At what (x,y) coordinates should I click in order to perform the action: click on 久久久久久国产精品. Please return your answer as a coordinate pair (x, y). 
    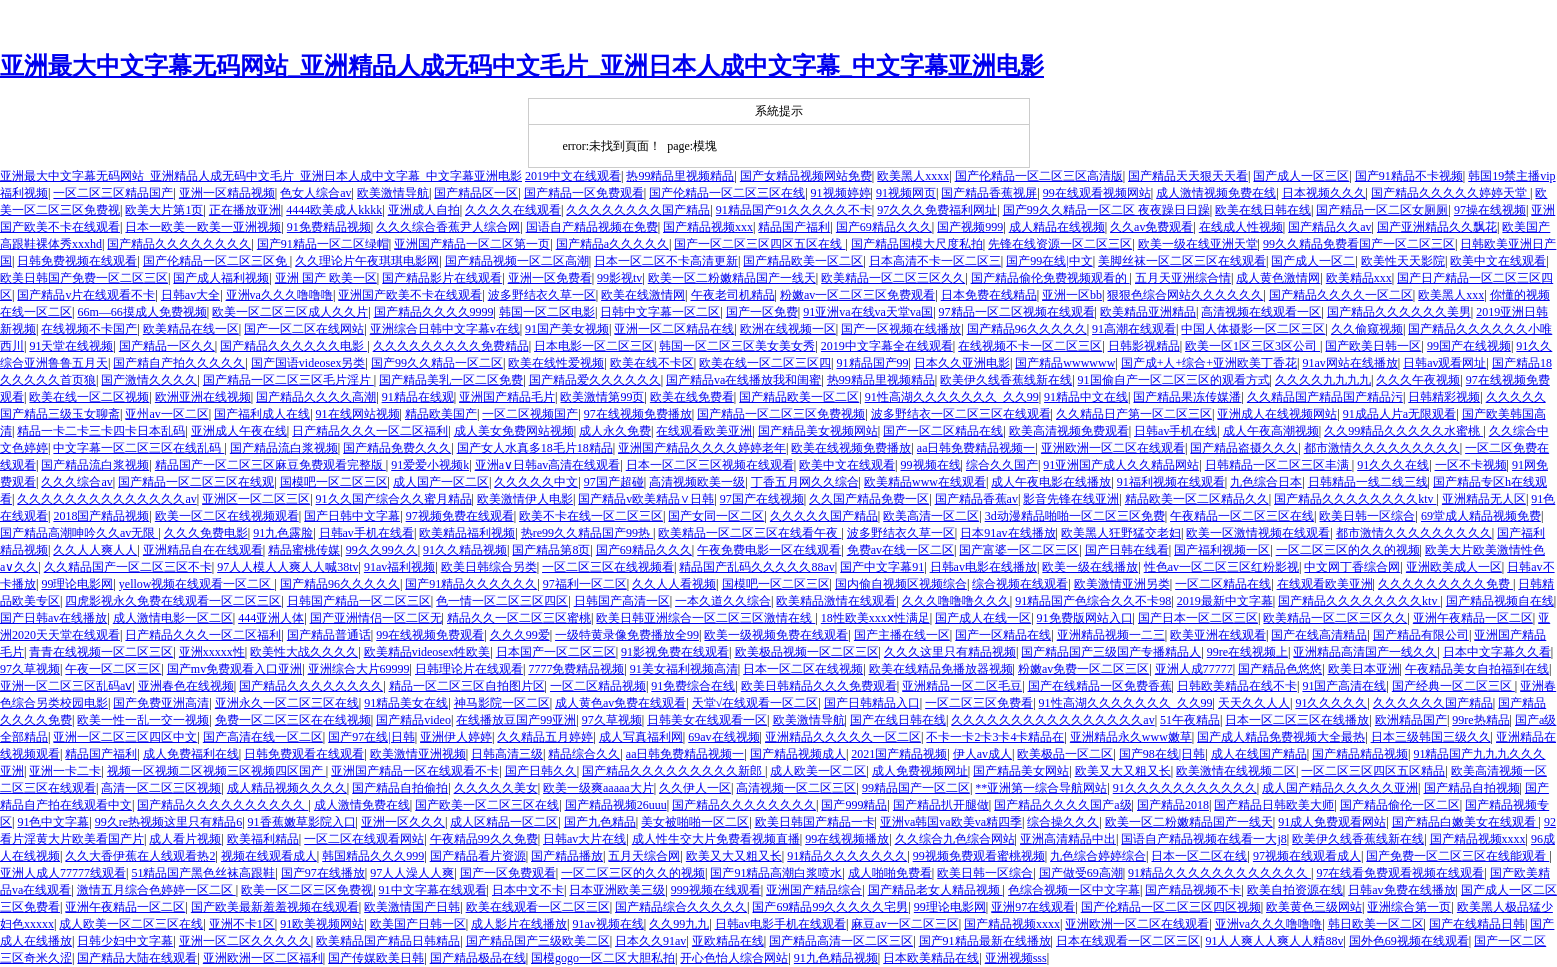
    Looking at the image, I should click on (824, 516).